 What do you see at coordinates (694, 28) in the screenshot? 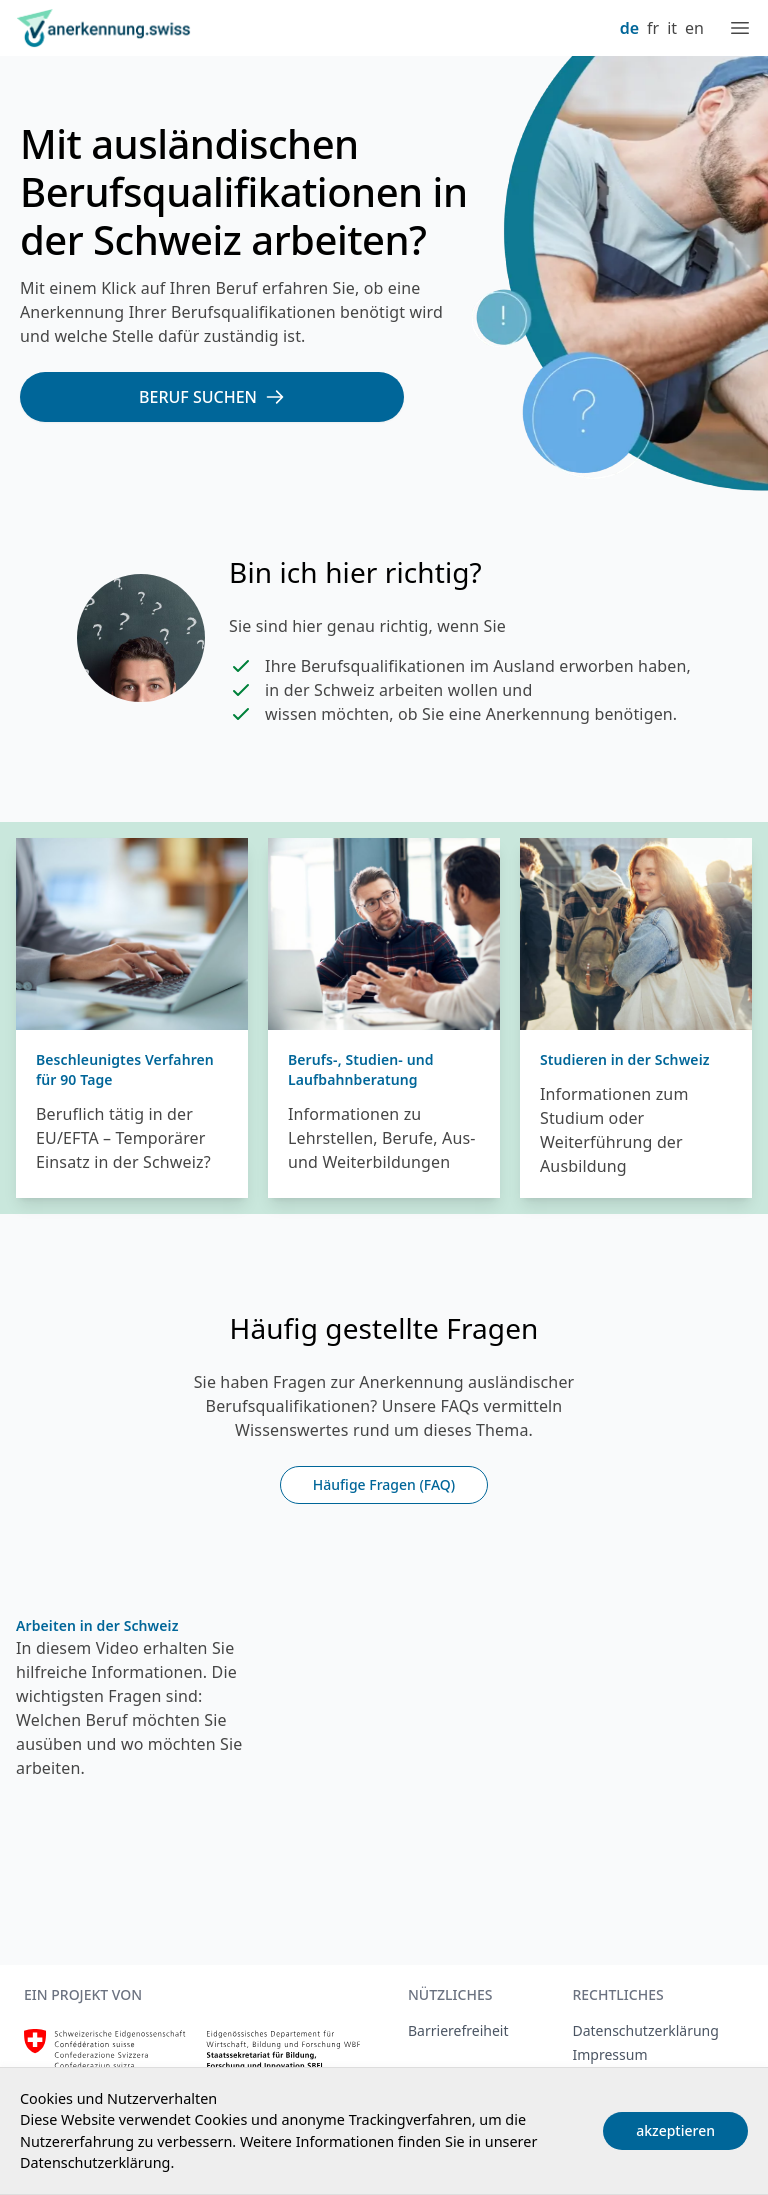
I see `en [English]` at bounding box center [694, 28].